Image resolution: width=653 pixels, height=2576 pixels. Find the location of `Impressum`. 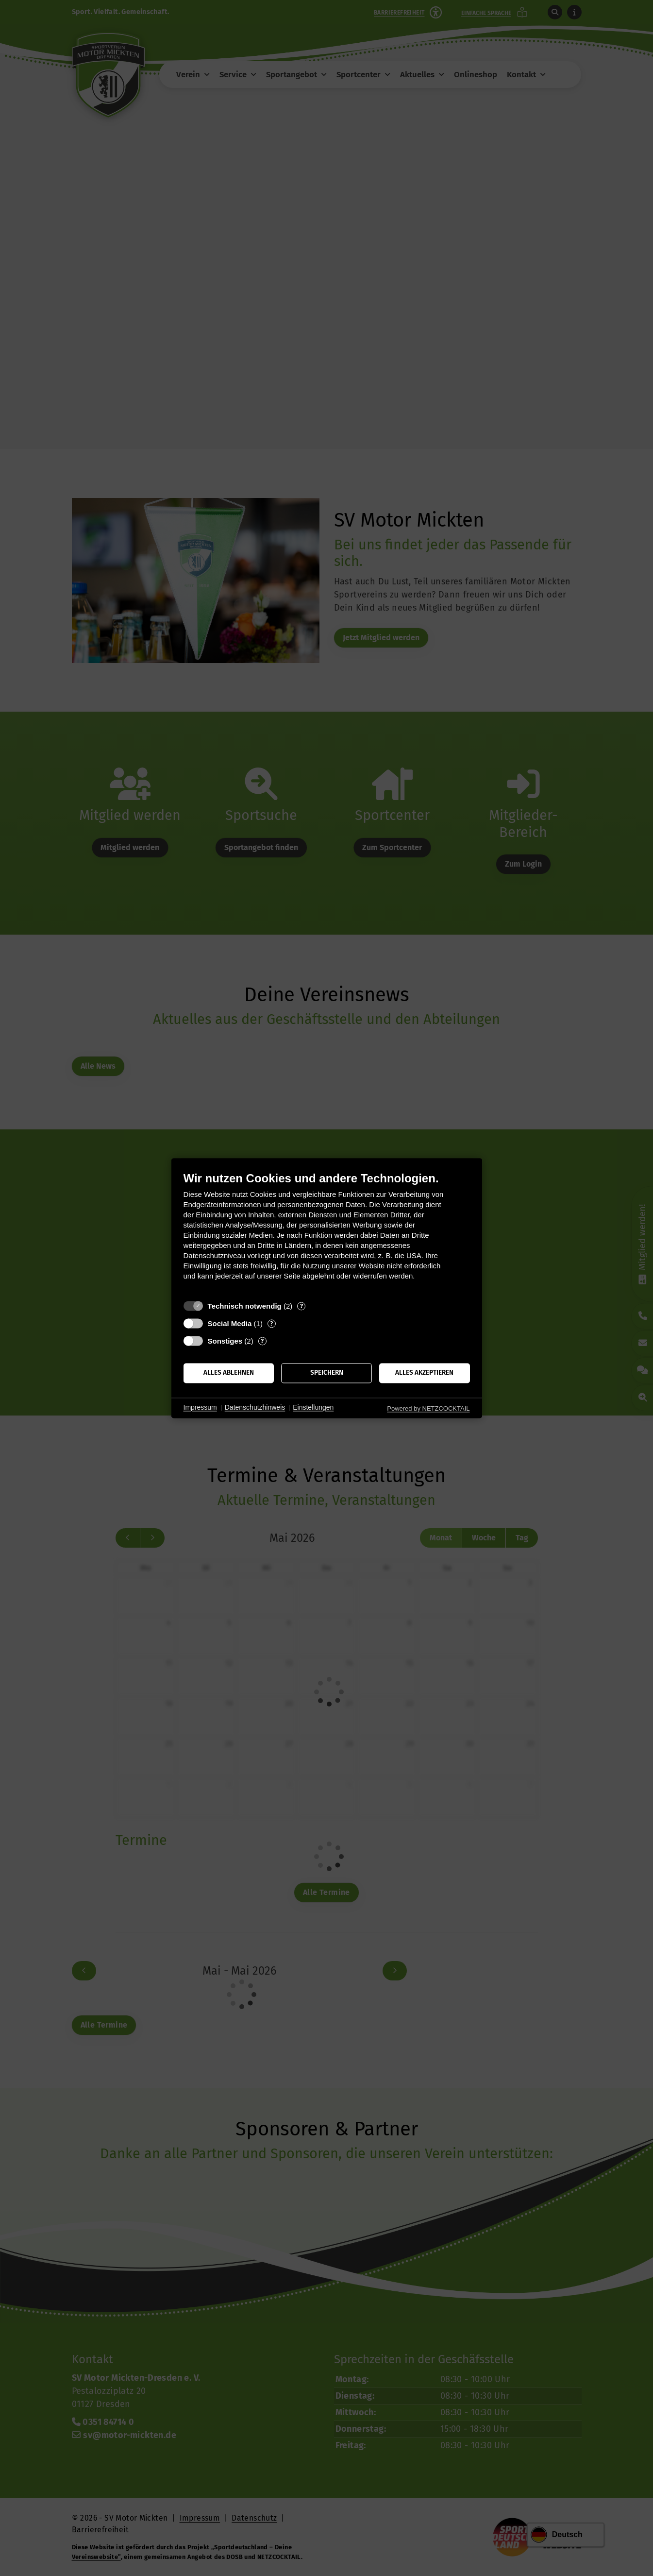

Impressum is located at coordinates (200, 1408).